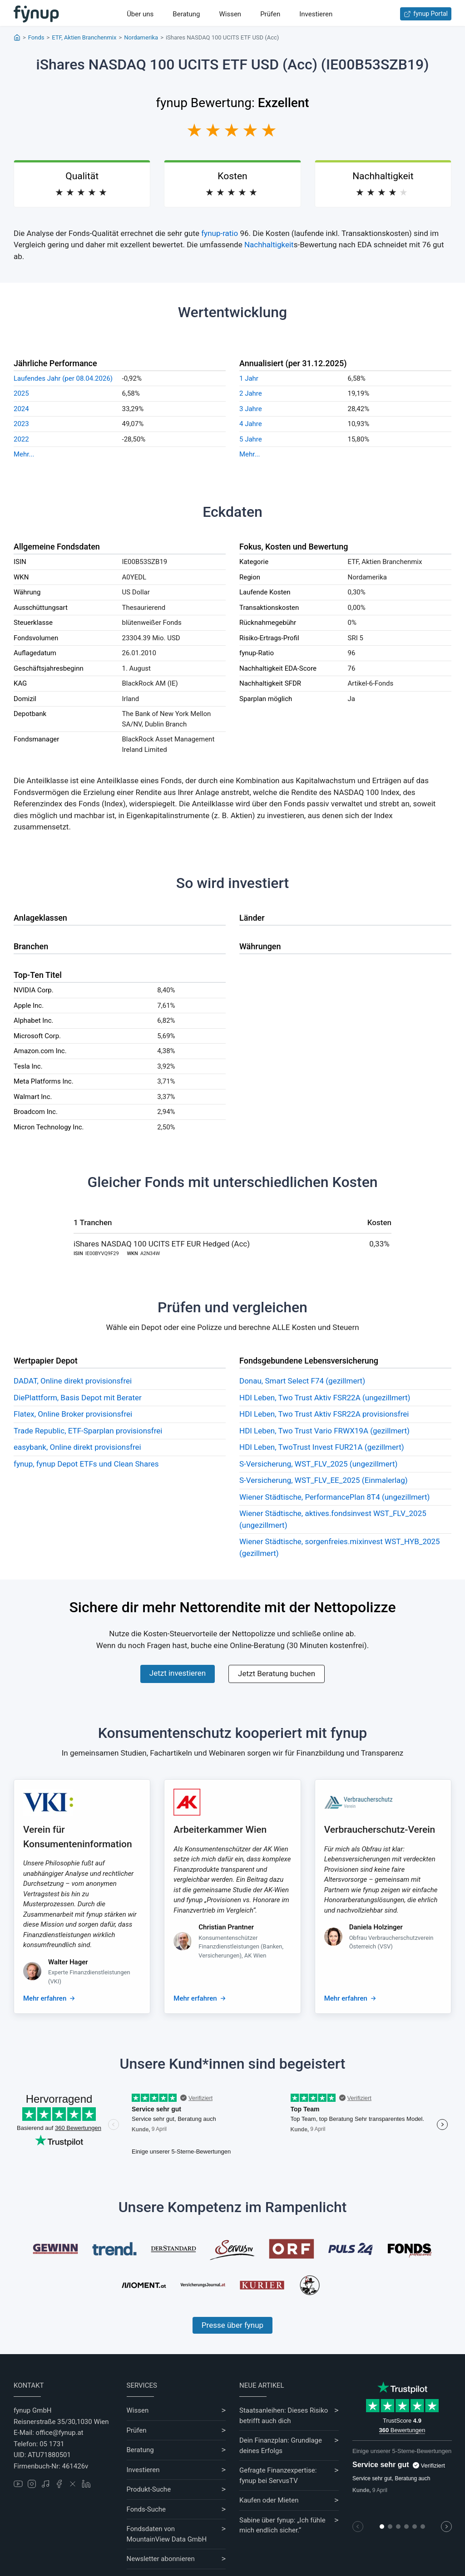 Image resolution: width=465 pixels, height=2576 pixels. I want to click on 2023, so click(21, 424).